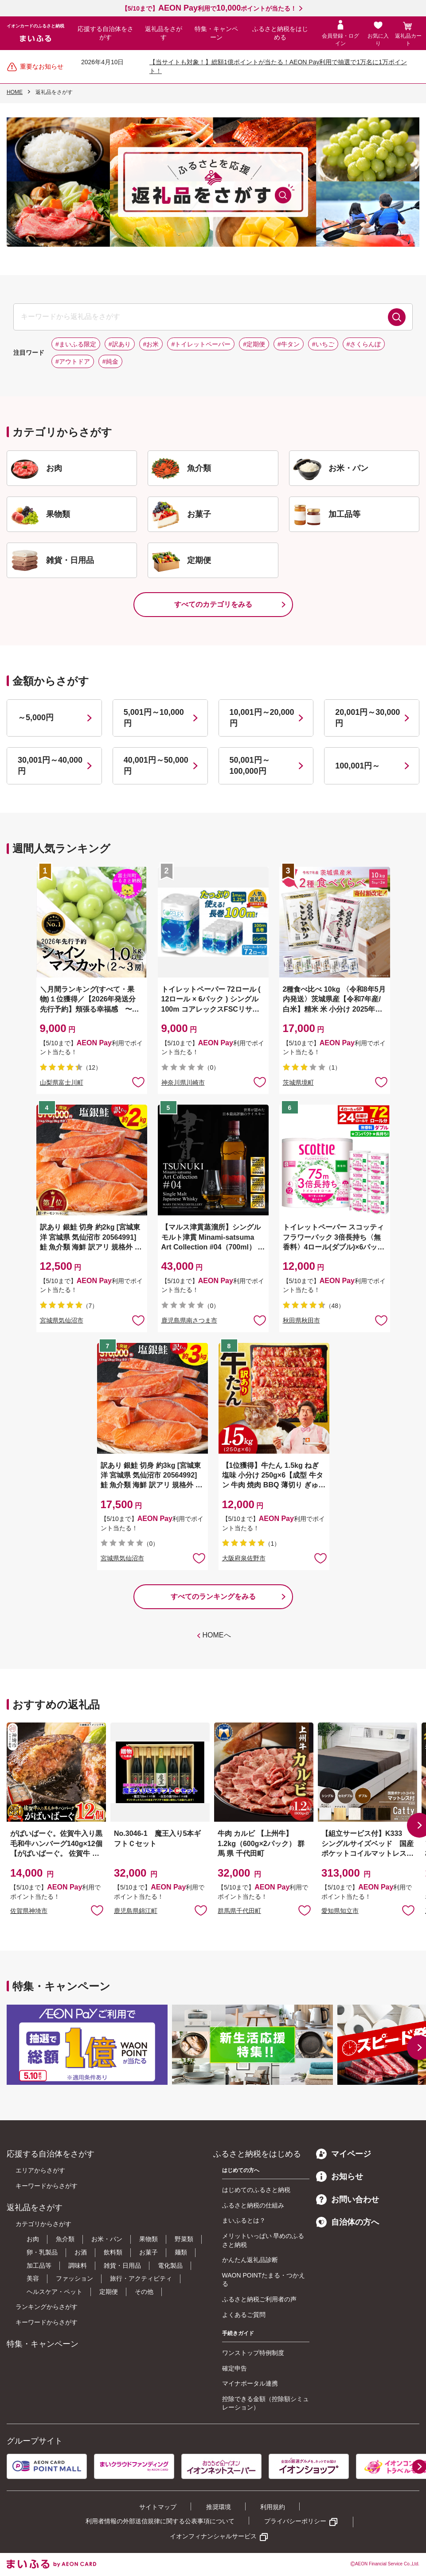 The height and width of the screenshot is (2576, 426). What do you see at coordinates (156, 766) in the screenshot?
I see `40,001円～50,000円` at bounding box center [156, 766].